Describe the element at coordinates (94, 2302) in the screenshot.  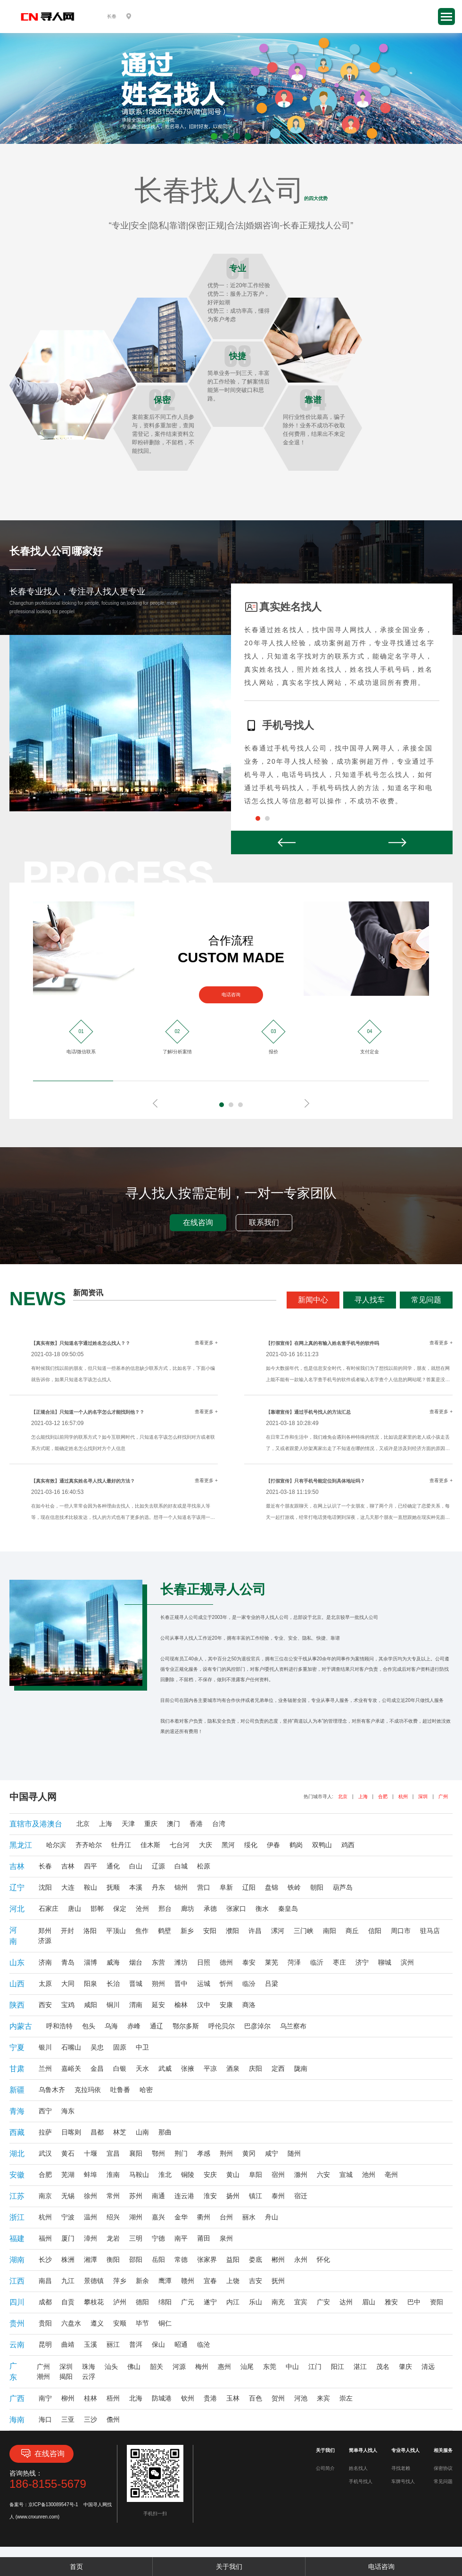
I see `攀枝花` at that location.